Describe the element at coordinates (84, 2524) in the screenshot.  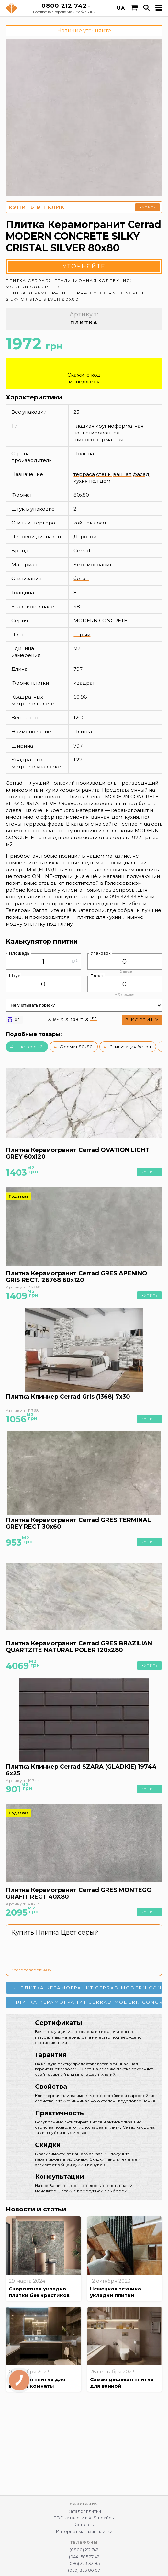
I see `Контакты` at that location.